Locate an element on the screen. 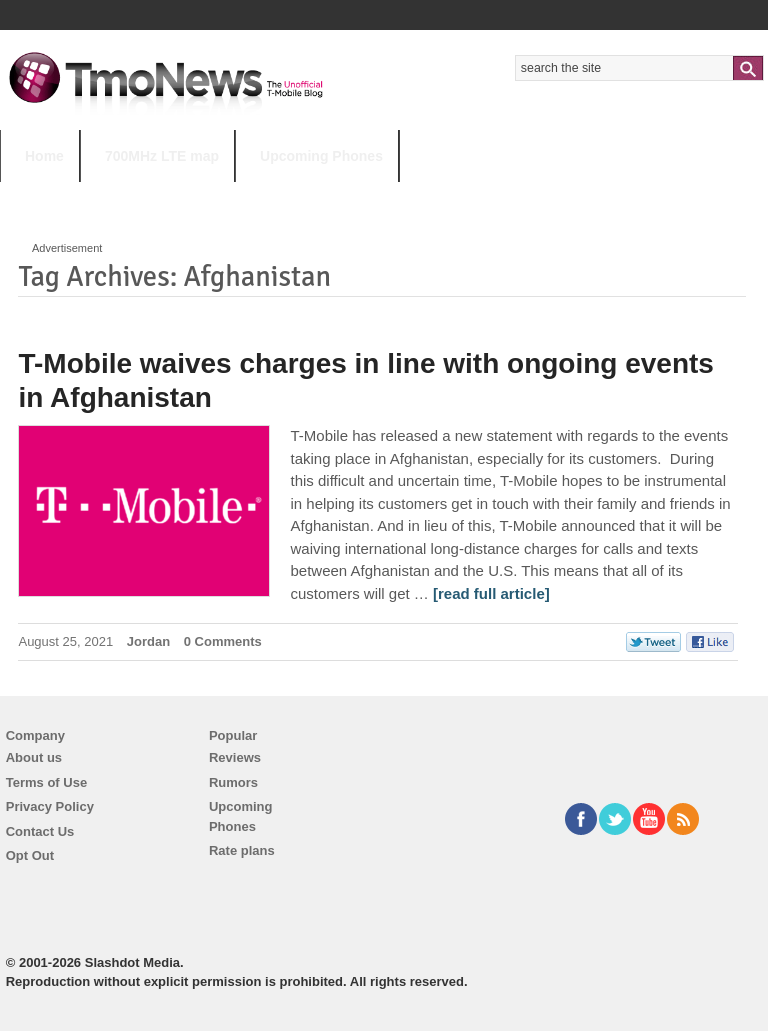 The height and width of the screenshot is (1031, 768). About us is located at coordinates (34, 757).